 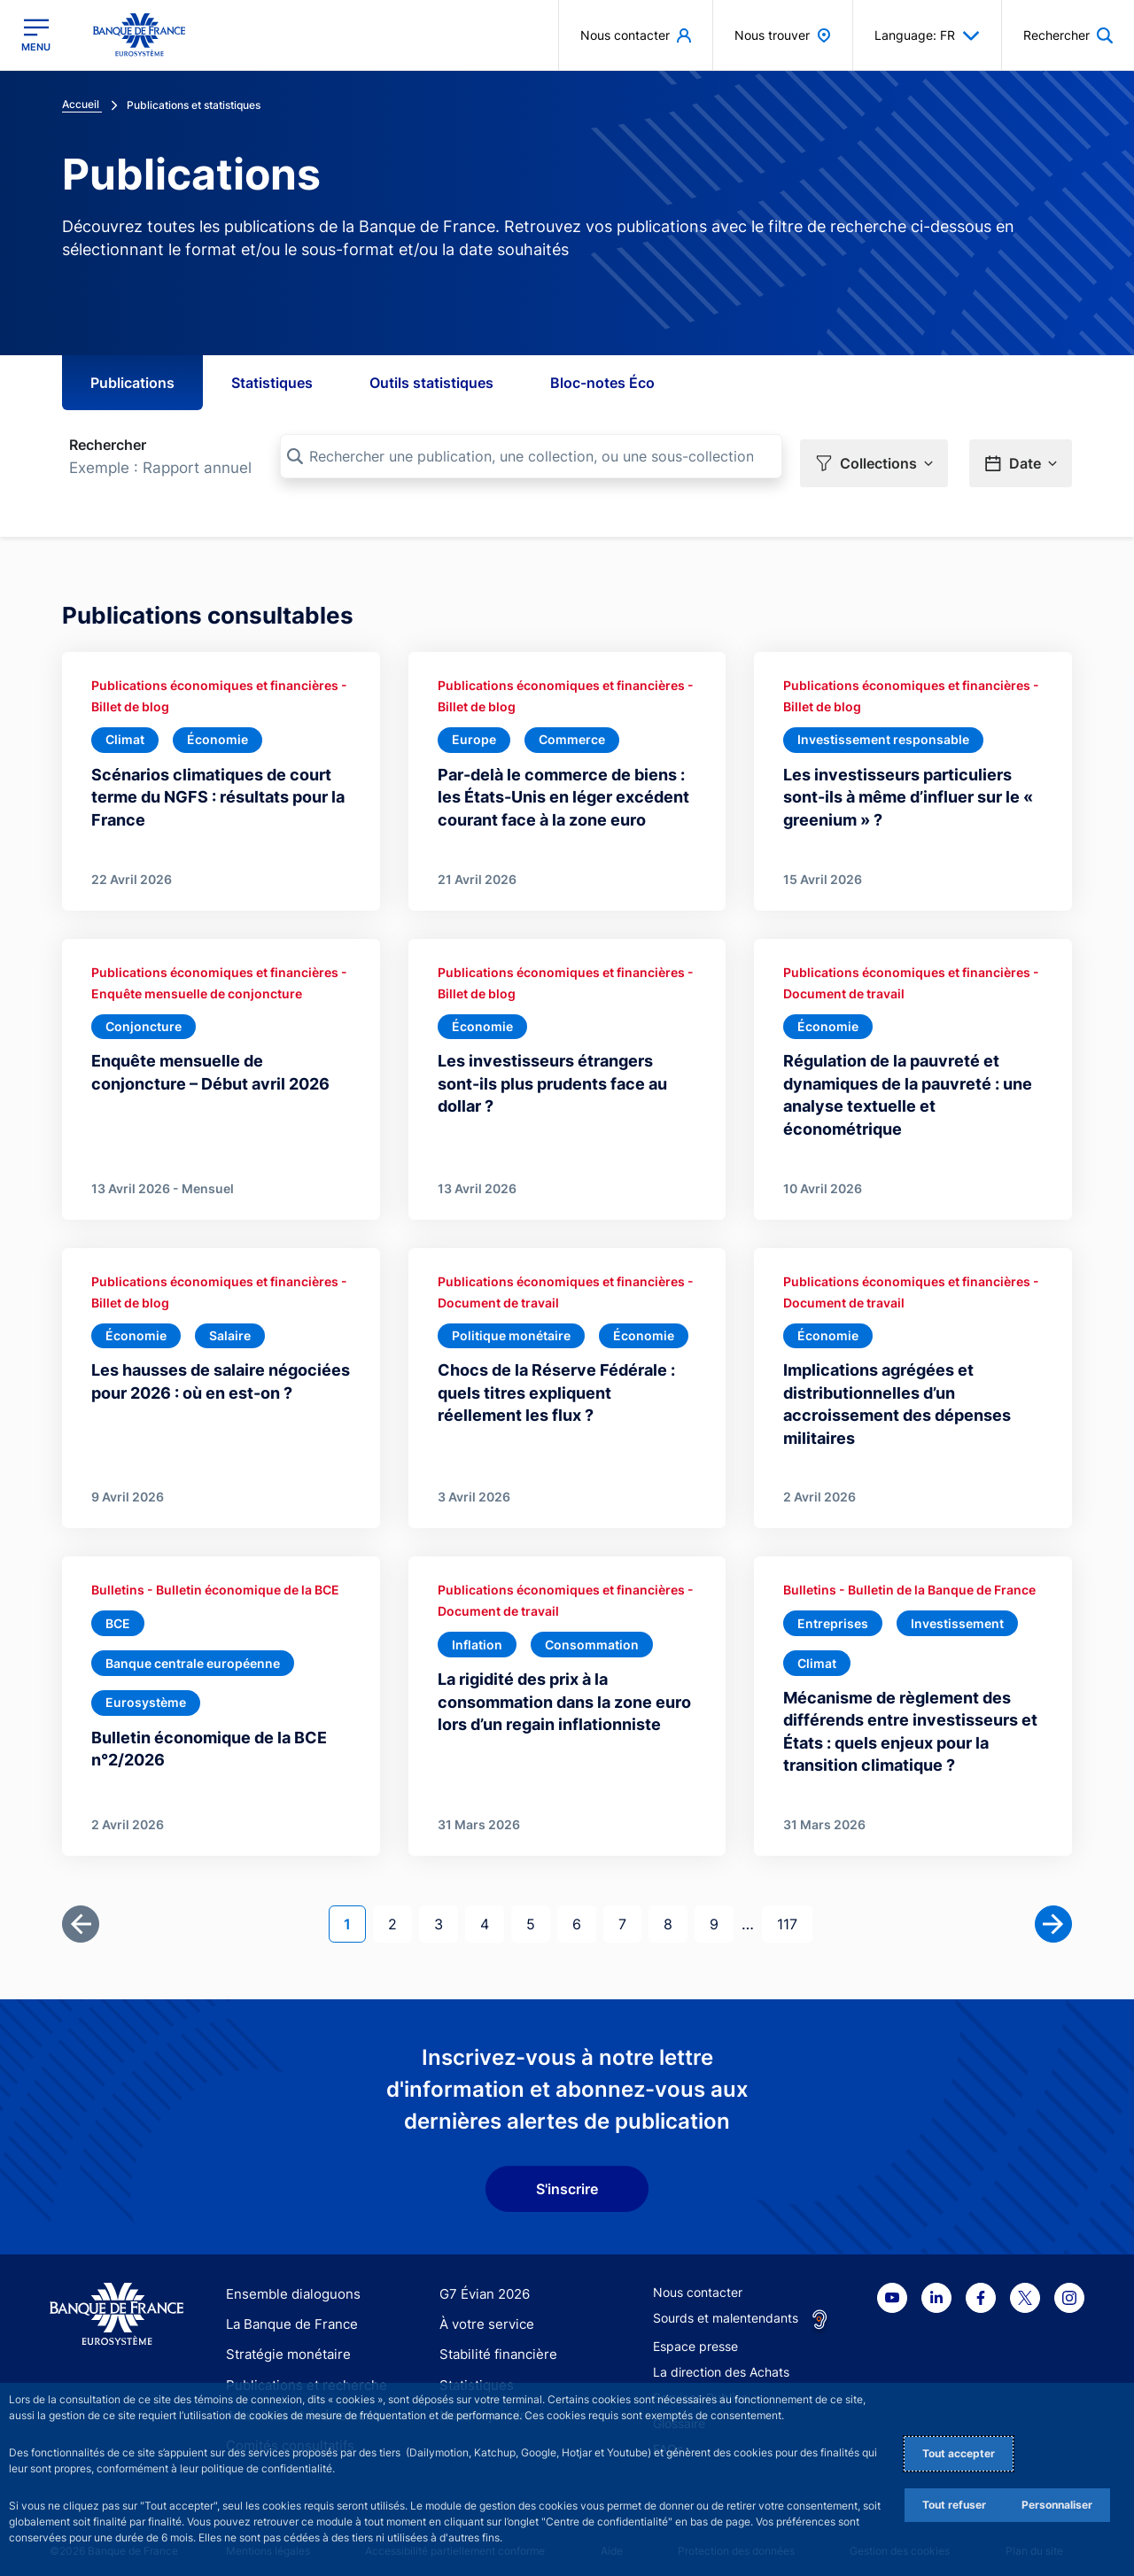 I want to click on G7 Évian 2026, so click(x=481, y=2282).